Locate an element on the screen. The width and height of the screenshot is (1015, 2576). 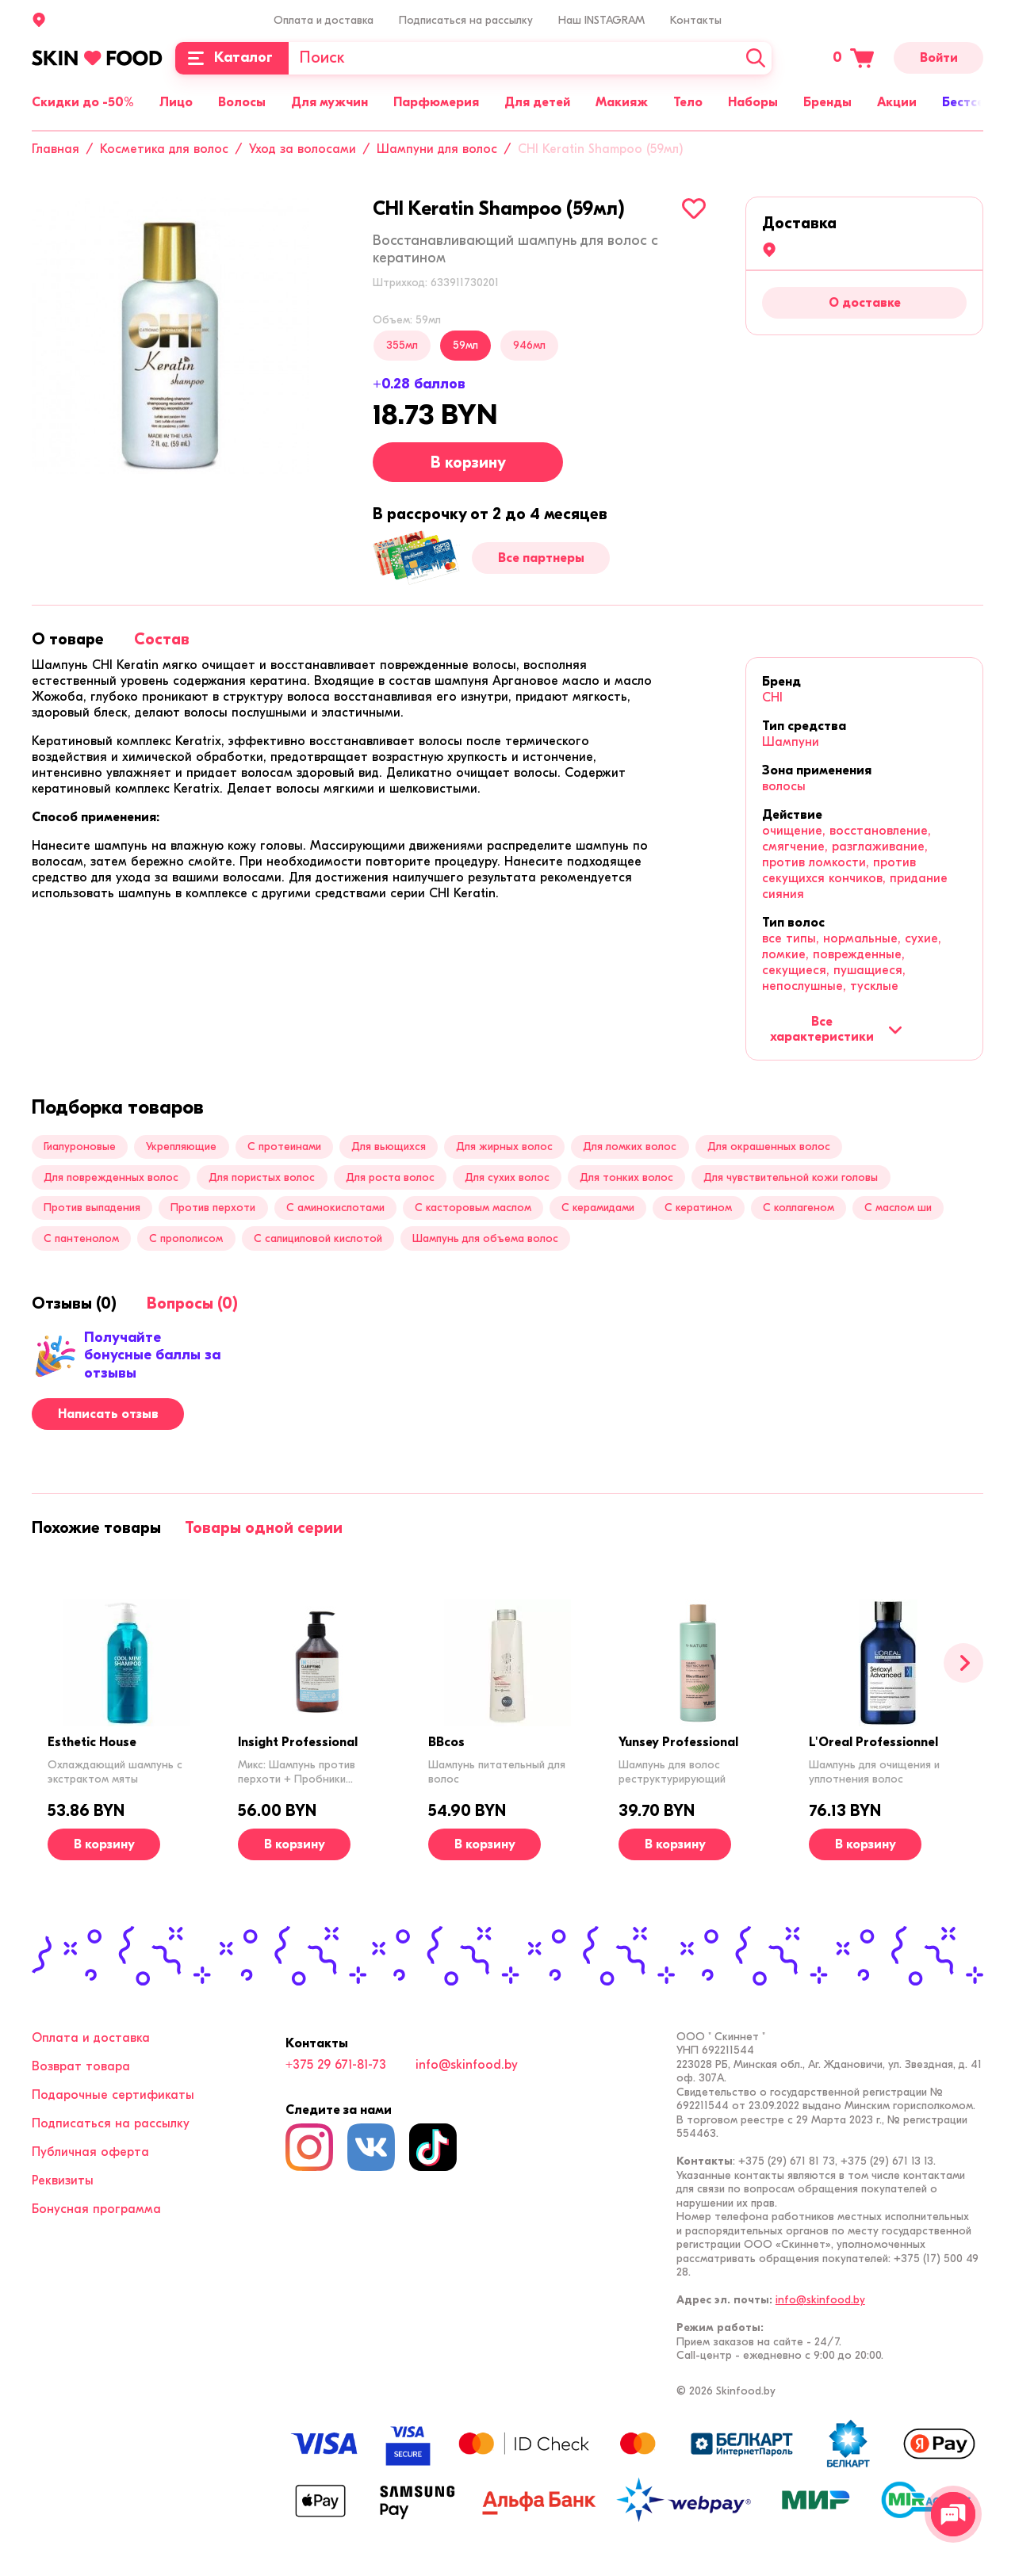
Скидки до -50% is located at coordinates (83, 102).